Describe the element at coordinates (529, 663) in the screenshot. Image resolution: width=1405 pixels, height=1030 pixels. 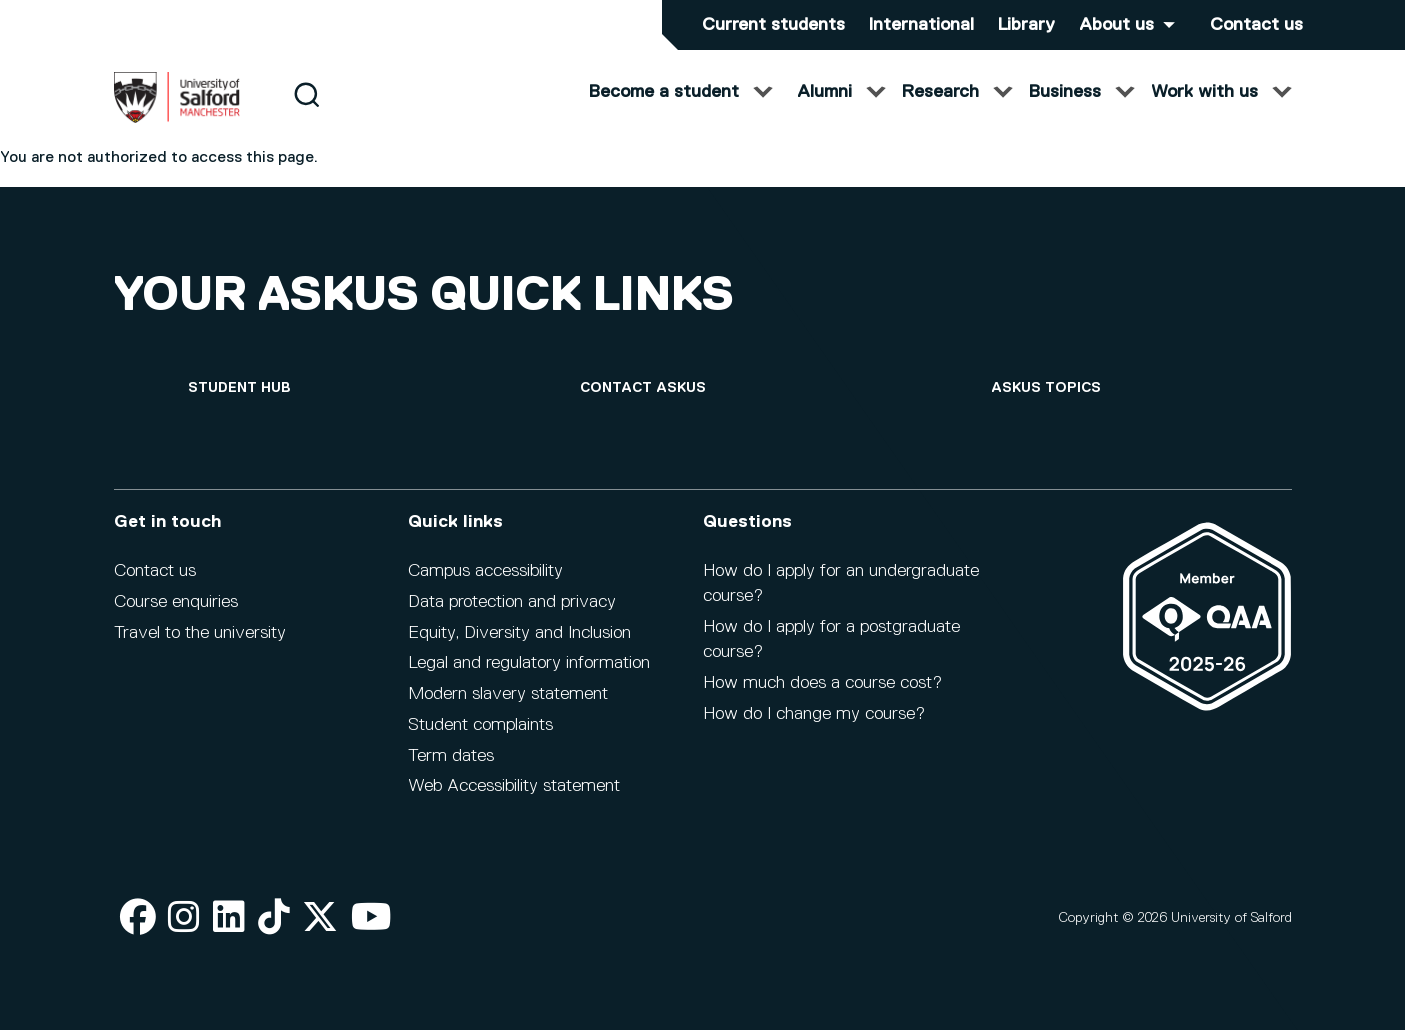
I see `Legal and regulatory information` at that location.